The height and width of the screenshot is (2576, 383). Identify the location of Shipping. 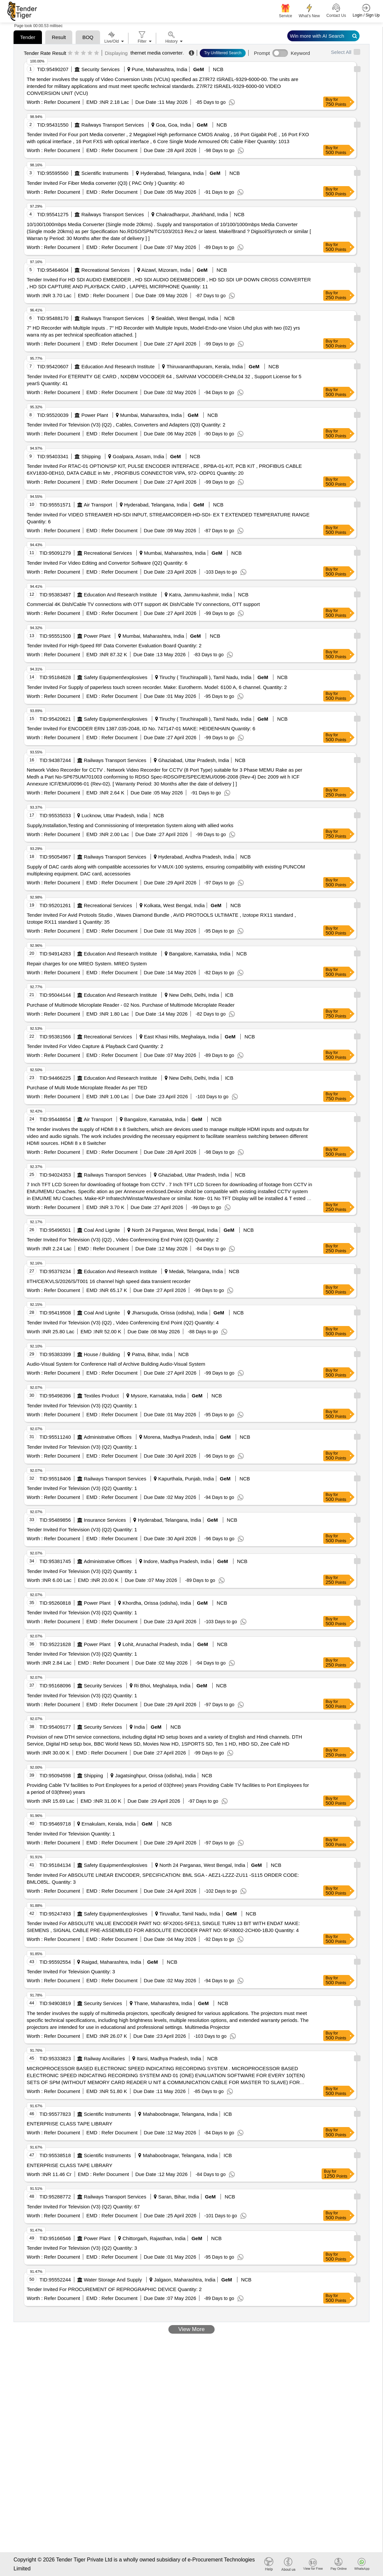
(91, 456).